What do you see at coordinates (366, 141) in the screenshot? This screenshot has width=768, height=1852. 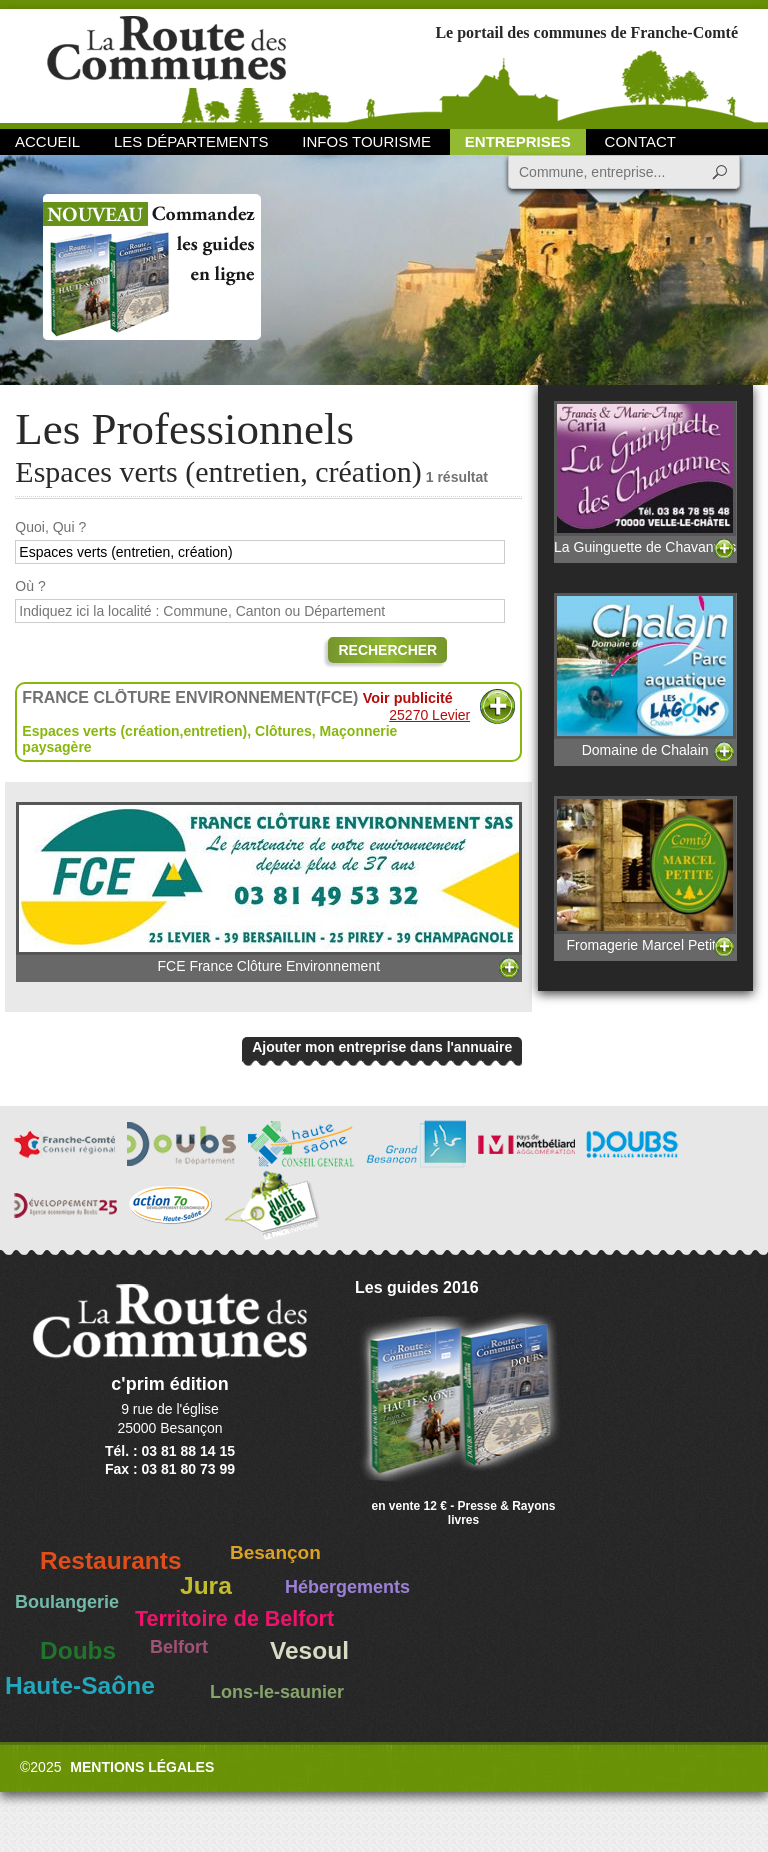 I see `Infos Tourisme` at bounding box center [366, 141].